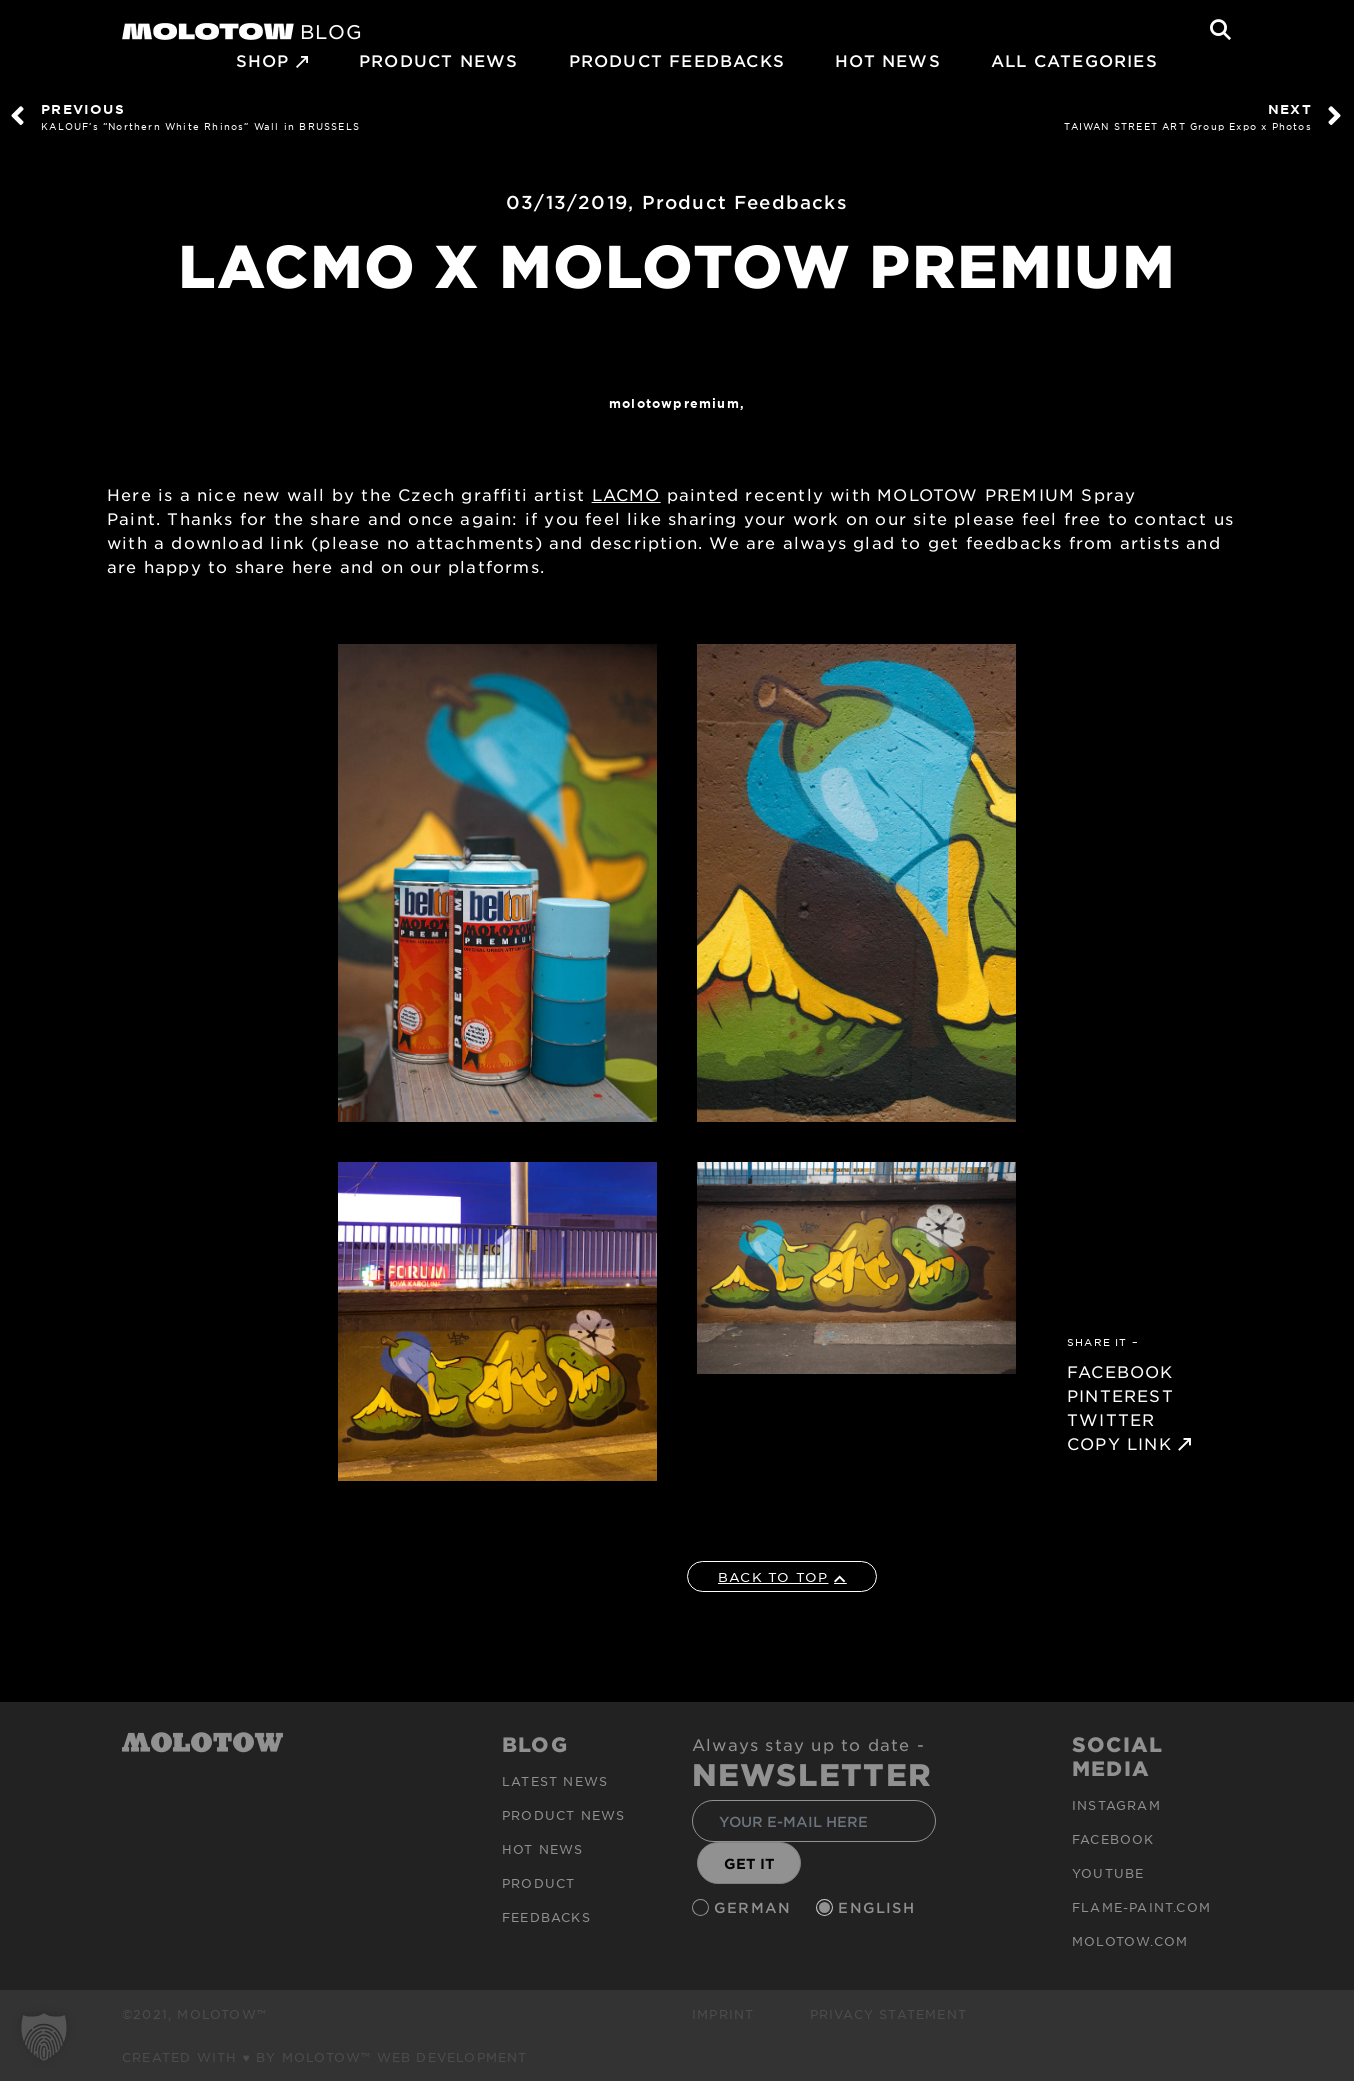 The width and height of the screenshot is (1354, 2081). What do you see at coordinates (1130, 1941) in the screenshot?
I see `molotow.com` at bounding box center [1130, 1941].